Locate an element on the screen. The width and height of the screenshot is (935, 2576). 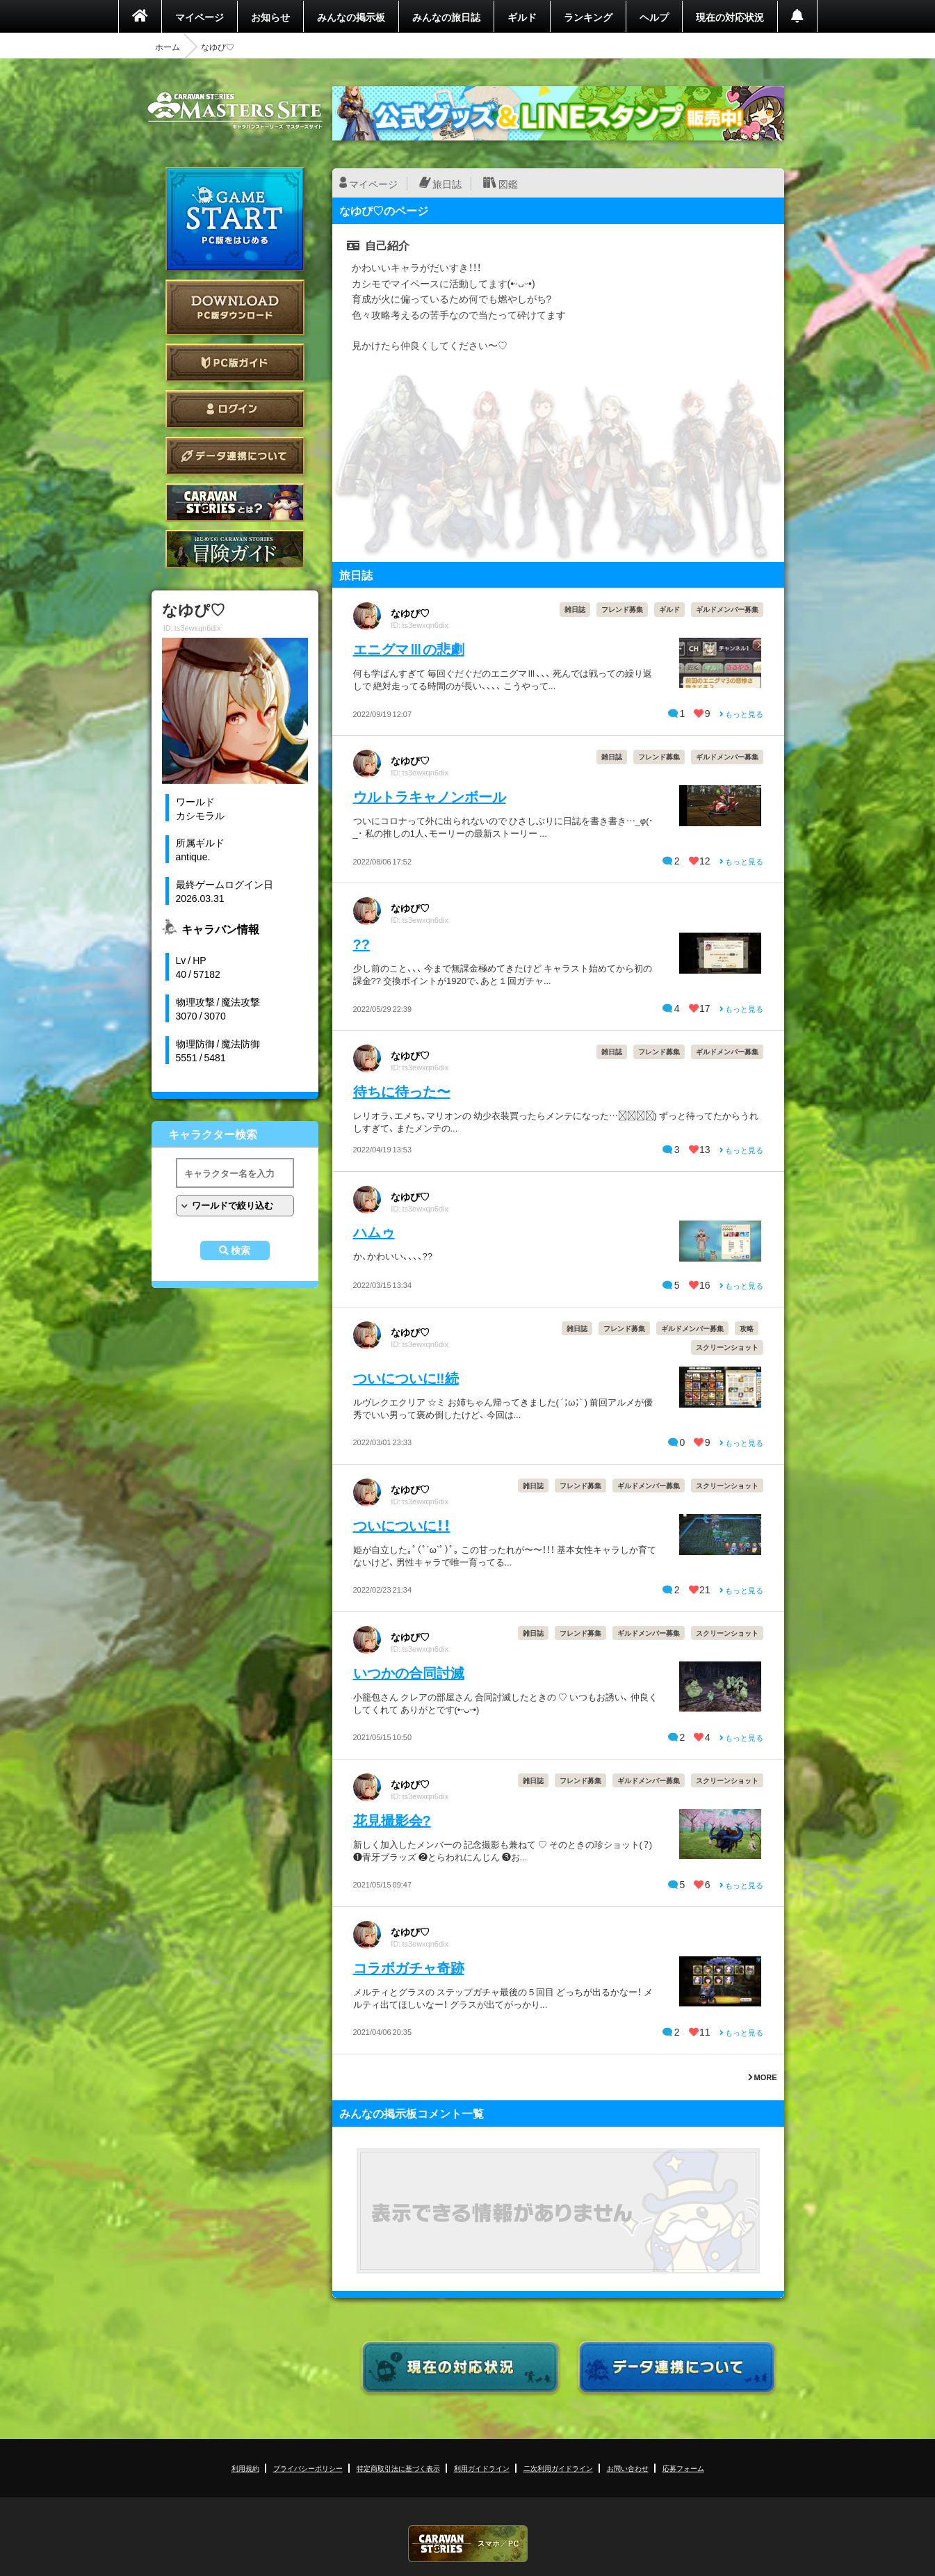
マイページ is located at coordinates (199, 17).